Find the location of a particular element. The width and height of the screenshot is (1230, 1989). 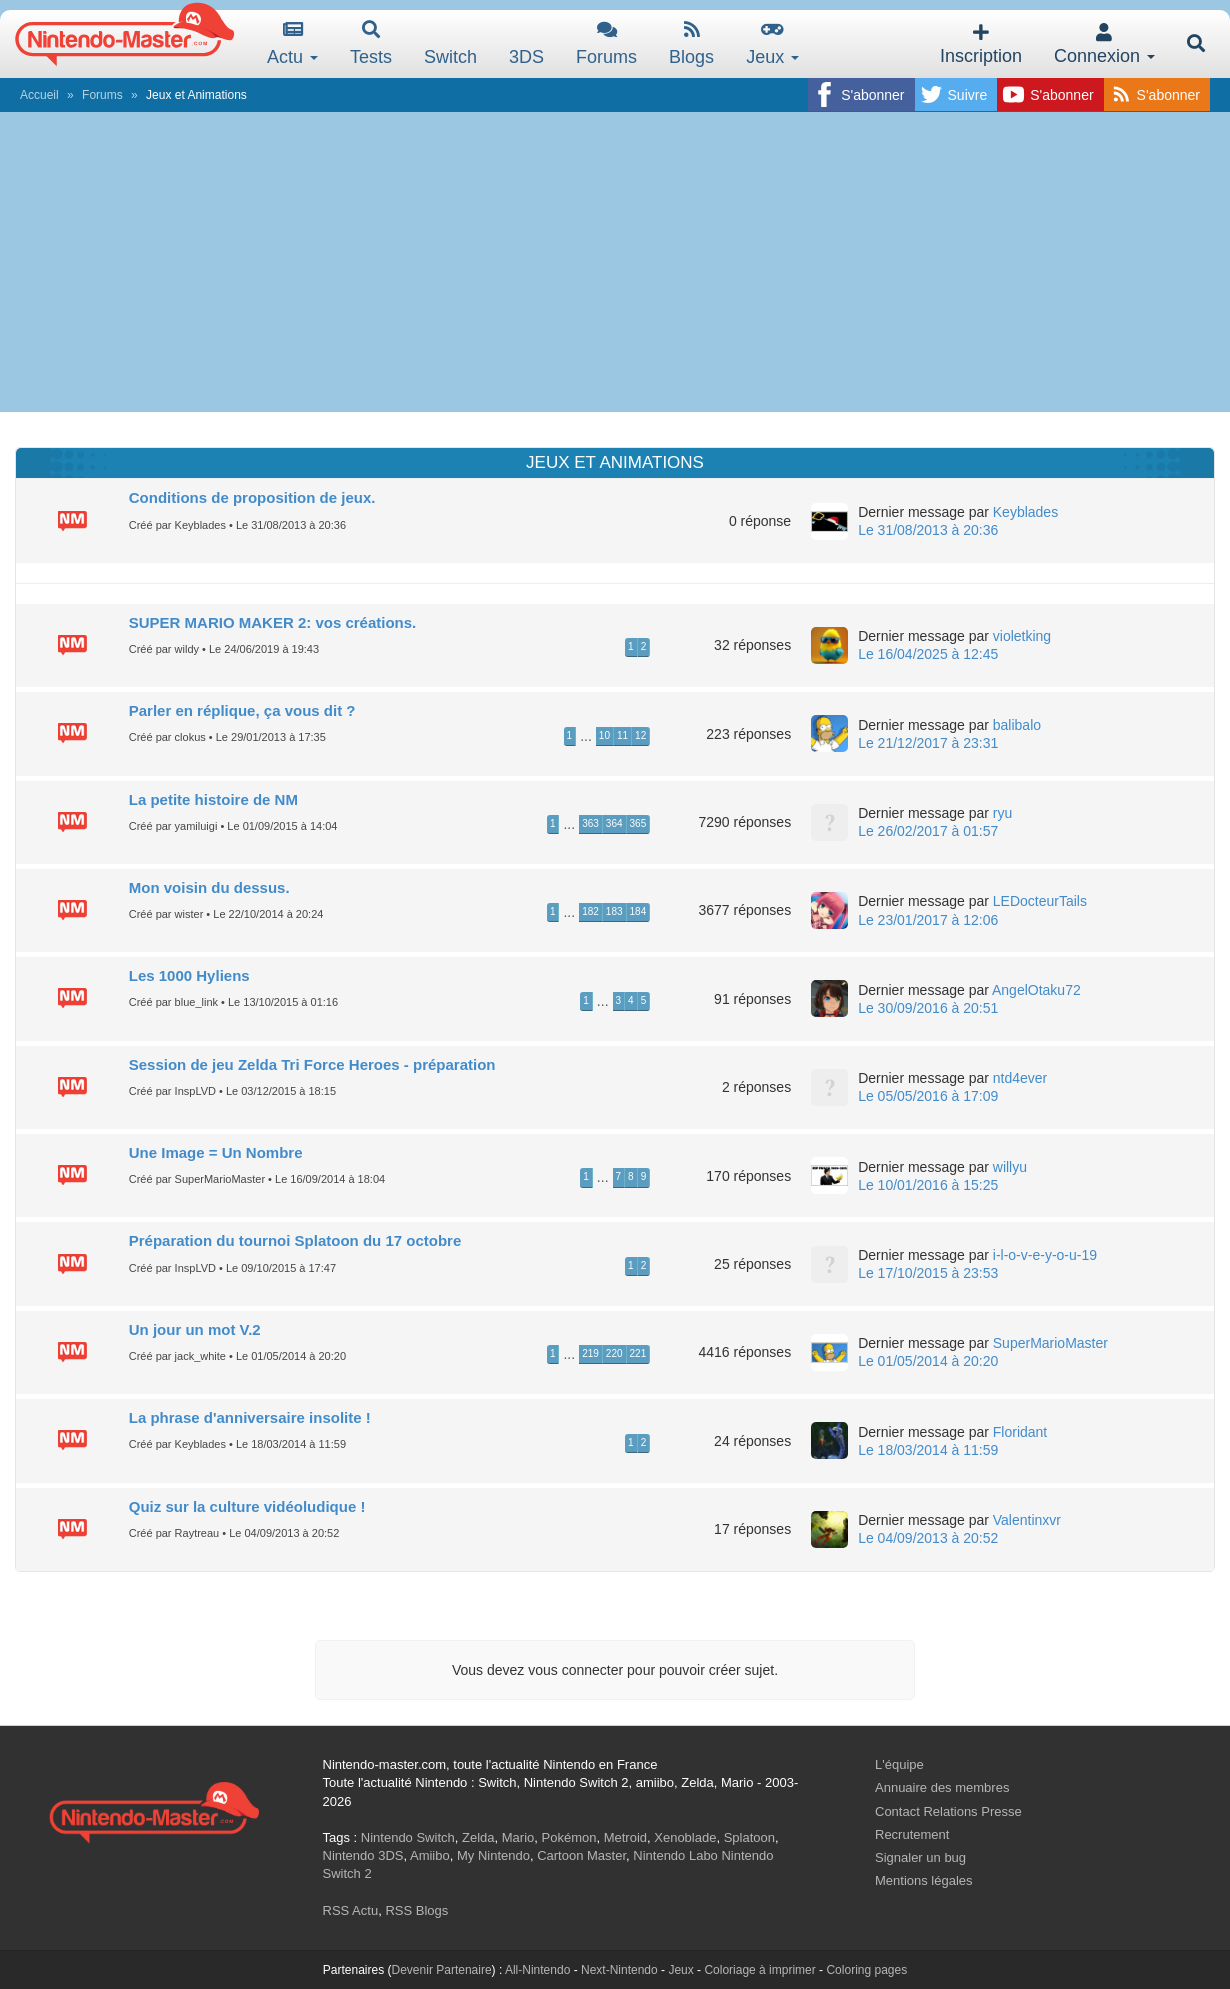

Contact Relations Presse is located at coordinates (948, 1811).